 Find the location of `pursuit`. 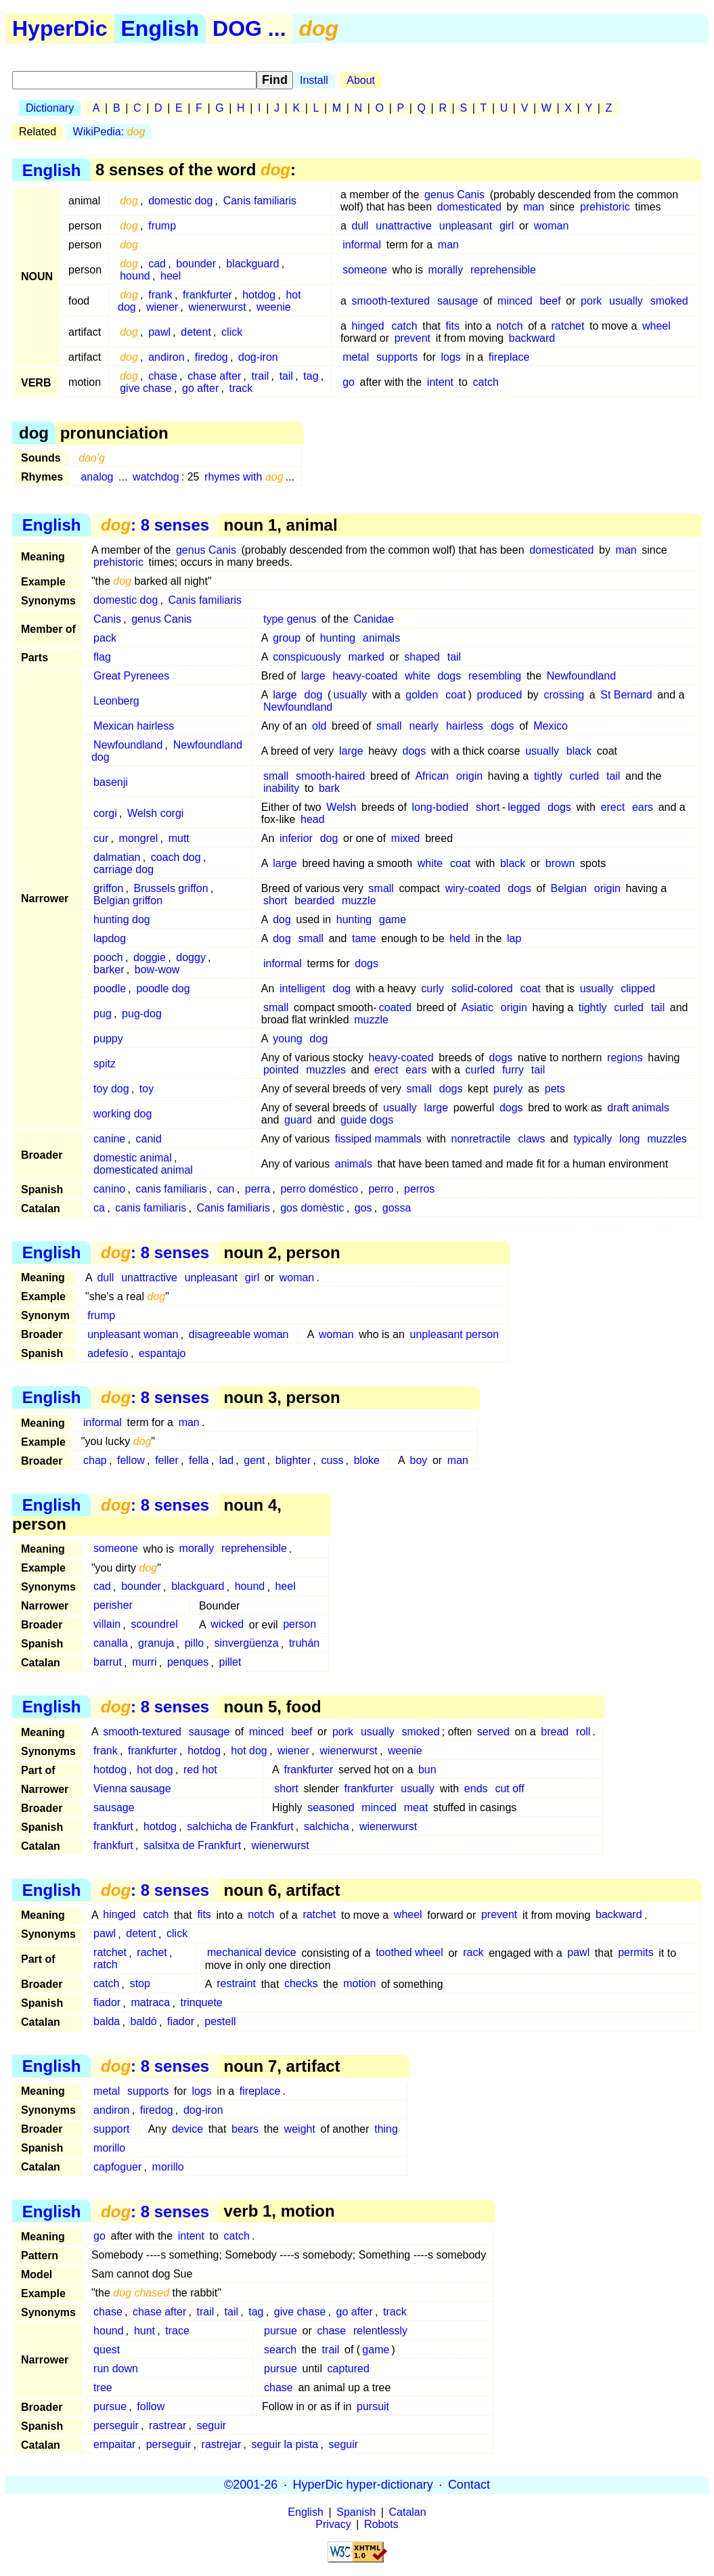

pursuit is located at coordinates (373, 2406).